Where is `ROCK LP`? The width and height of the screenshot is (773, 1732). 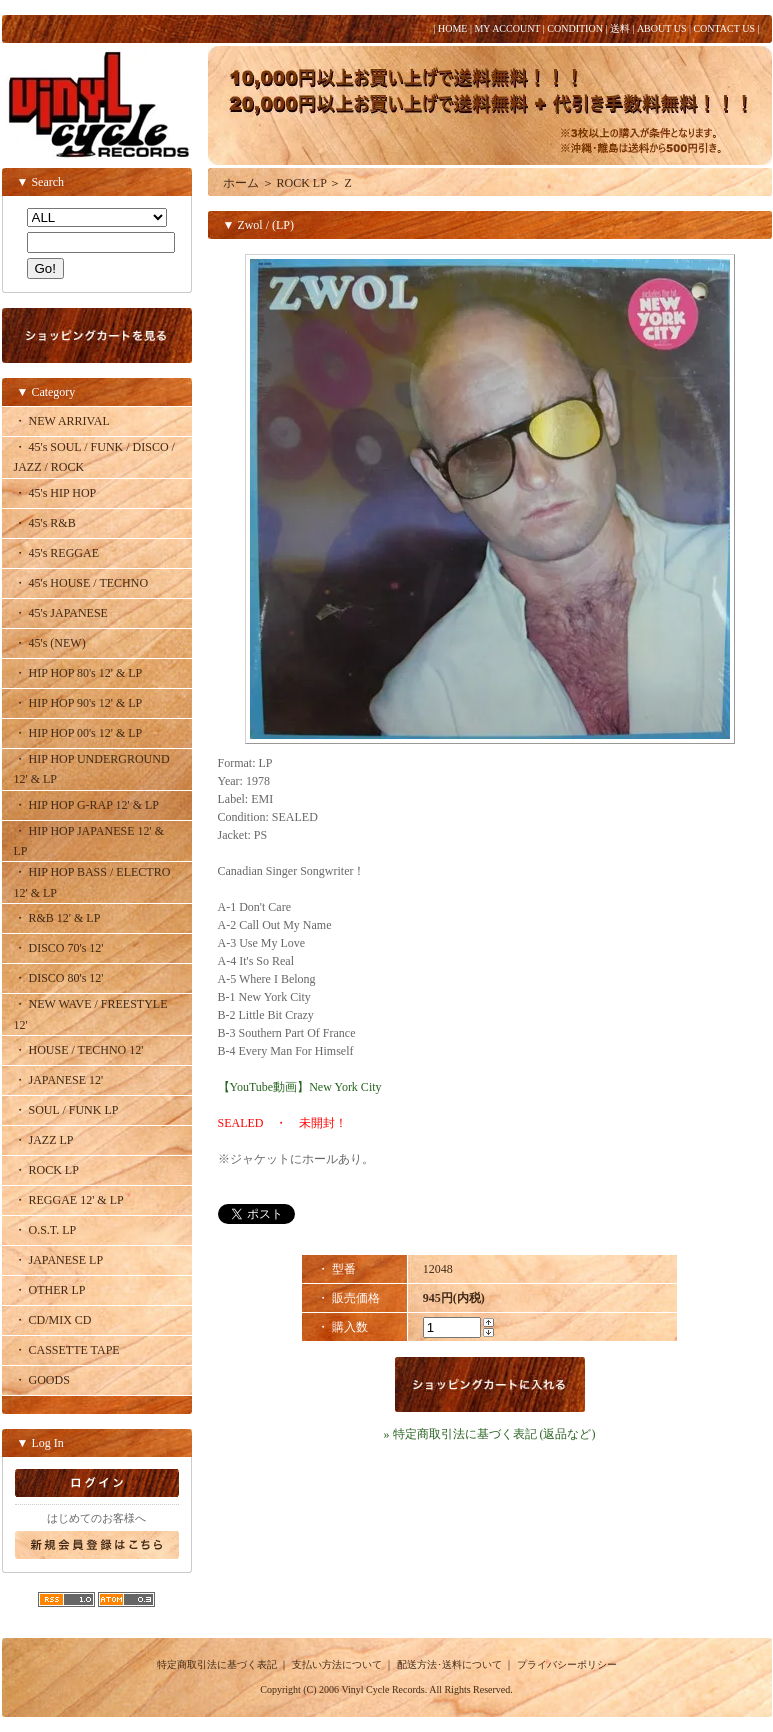
ROCK LP is located at coordinates (302, 183).